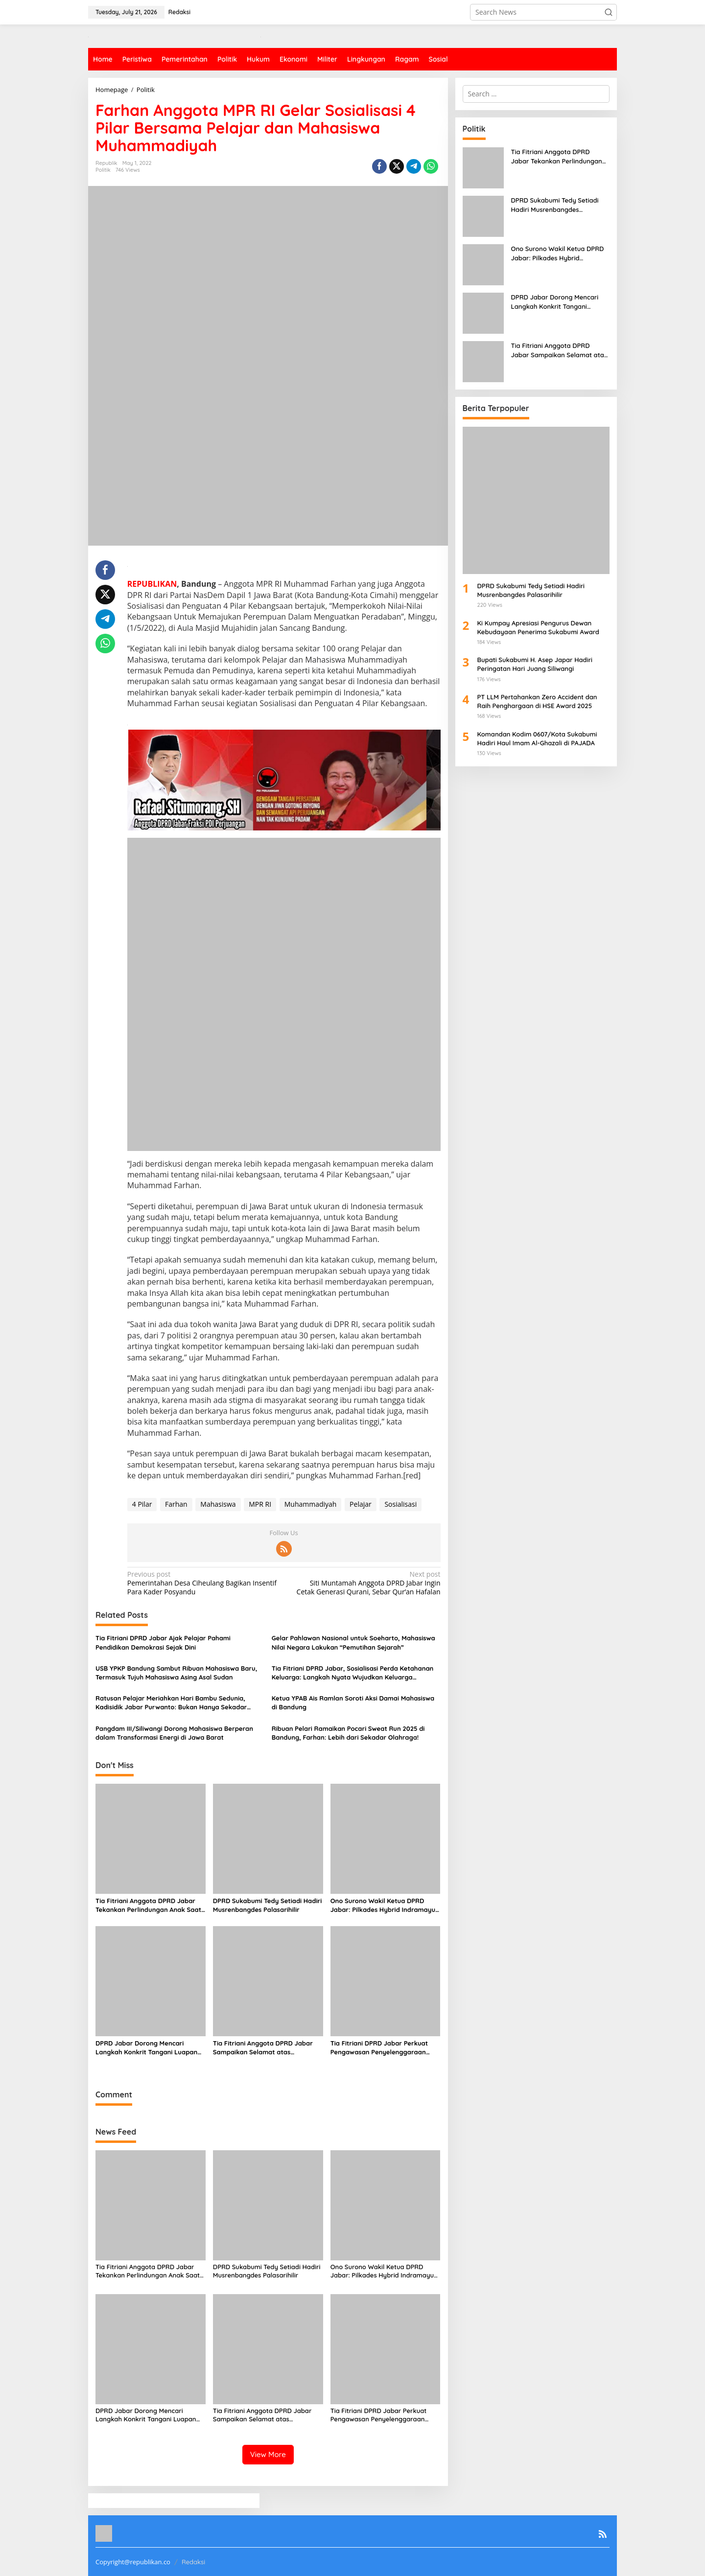 This screenshot has height=2576, width=705. Describe the element at coordinates (146, 2047) in the screenshot. I see `DPRD Jabar Dorong Mencari Langkah Konkrit Tangani Luapan Sungai` at that location.